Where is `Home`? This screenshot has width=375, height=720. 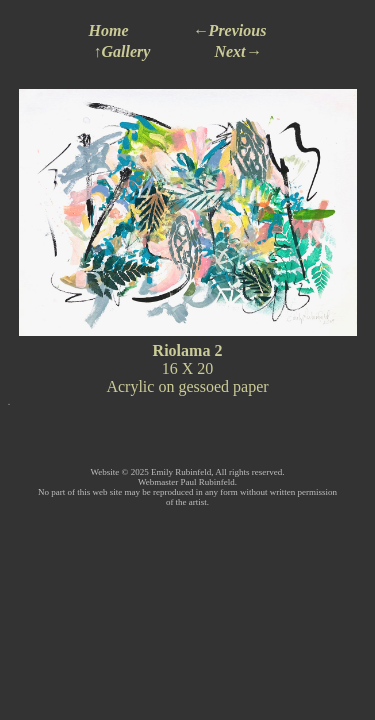 Home is located at coordinates (109, 30).